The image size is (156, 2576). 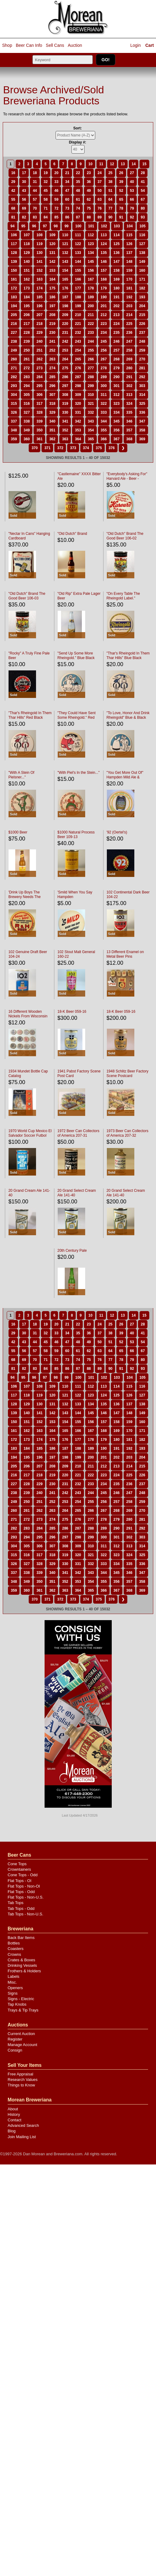 I want to click on 14, so click(x=134, y=164).